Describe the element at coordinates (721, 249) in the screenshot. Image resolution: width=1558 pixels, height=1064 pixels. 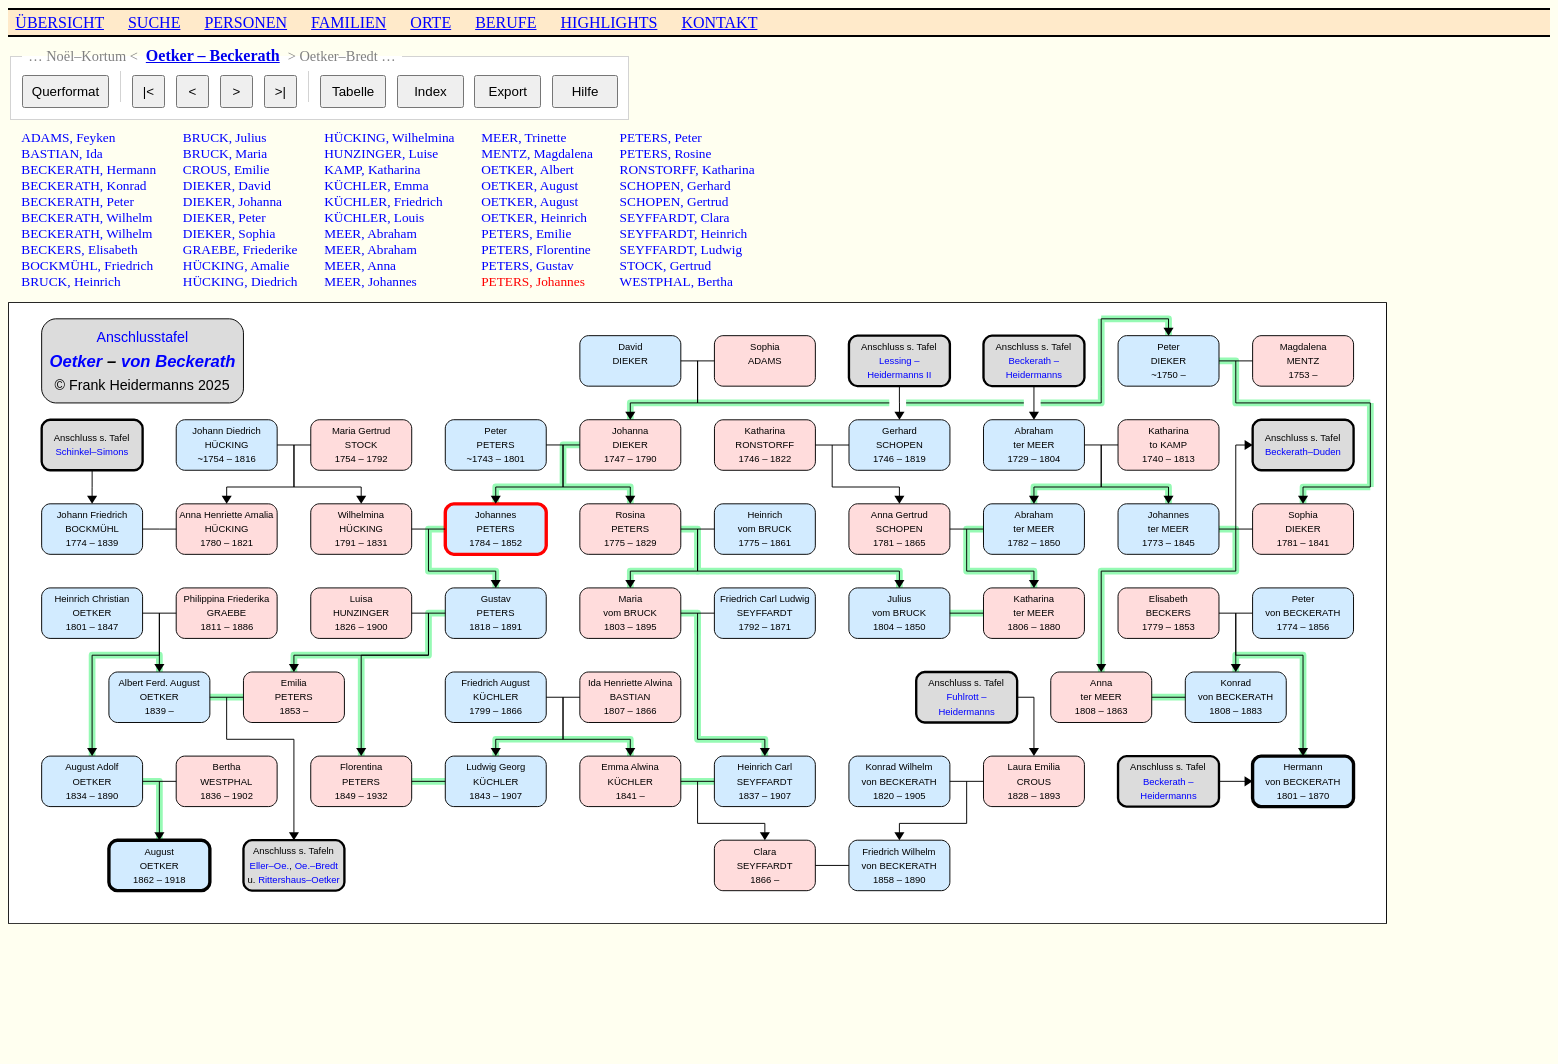
I see `Ludwig` at that location.